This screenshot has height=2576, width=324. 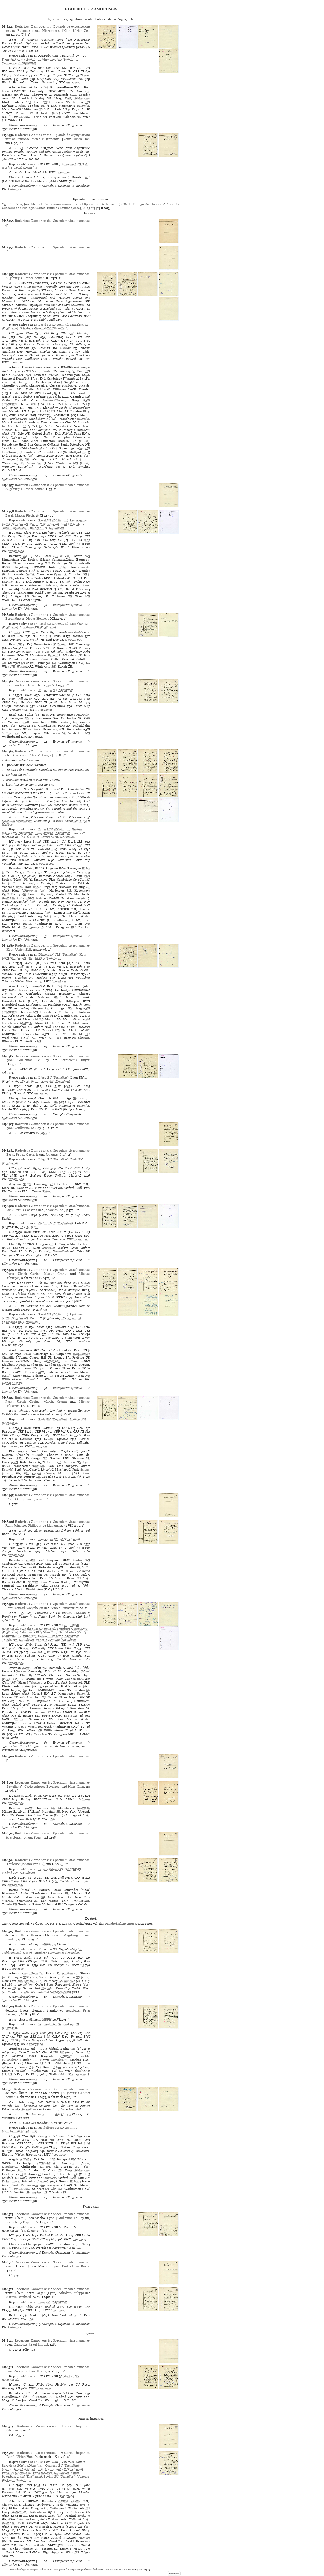 What do you see at coordinates (32, 1837) in the screenshot?
I see `Johann Prüss` at bounding box center [32, 1837].